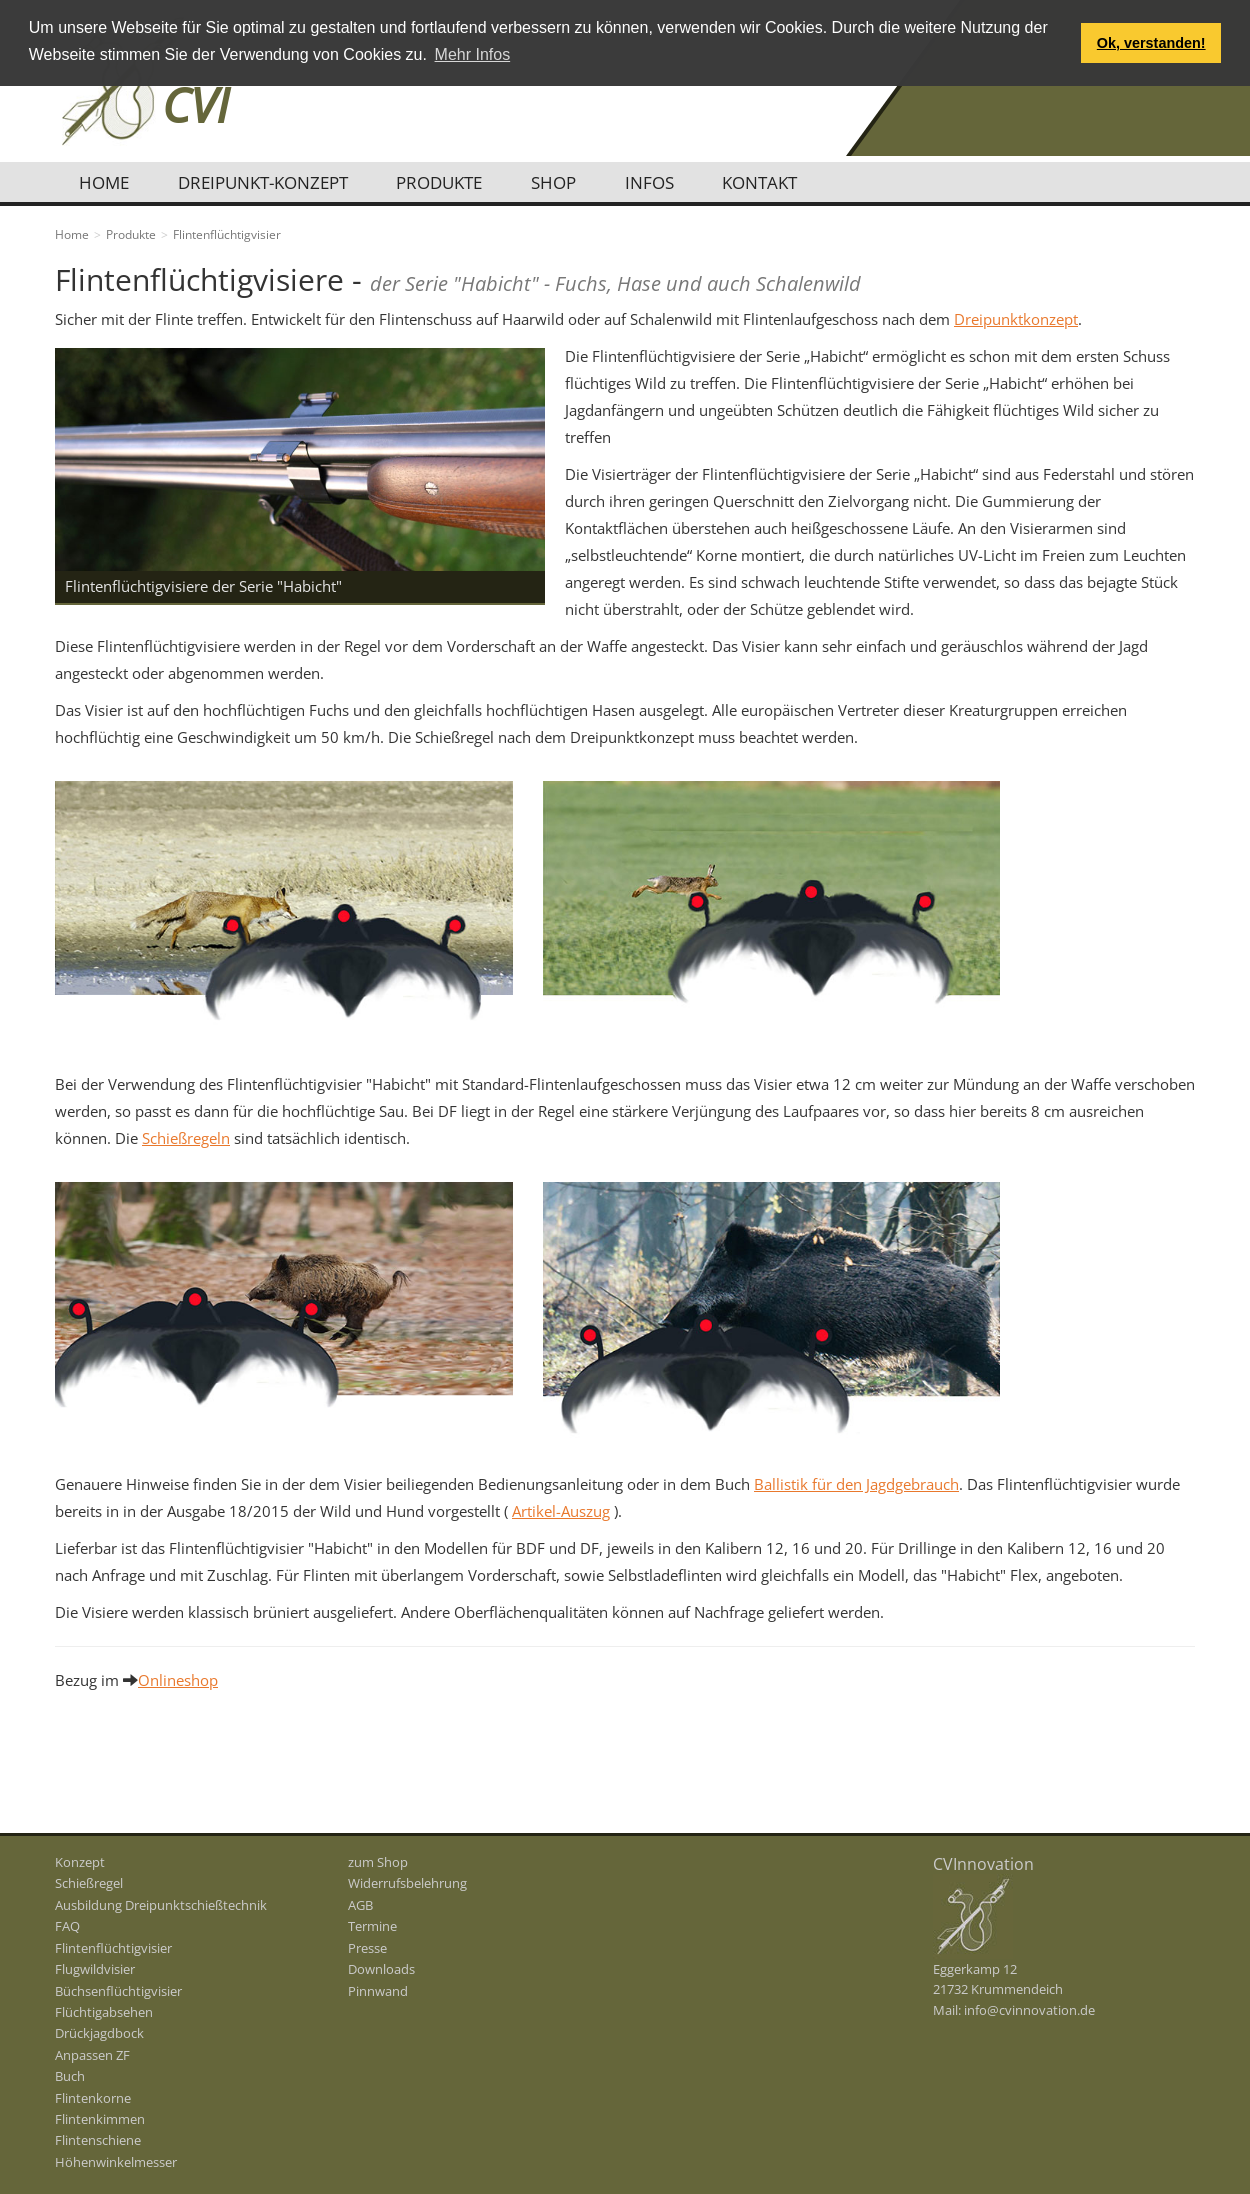 This screenshot has height=2194, width=1250. What do you see at coordinates (378, 1862) in the screenshot?
I see `zum Shop` at bounding box center [378, 1862].